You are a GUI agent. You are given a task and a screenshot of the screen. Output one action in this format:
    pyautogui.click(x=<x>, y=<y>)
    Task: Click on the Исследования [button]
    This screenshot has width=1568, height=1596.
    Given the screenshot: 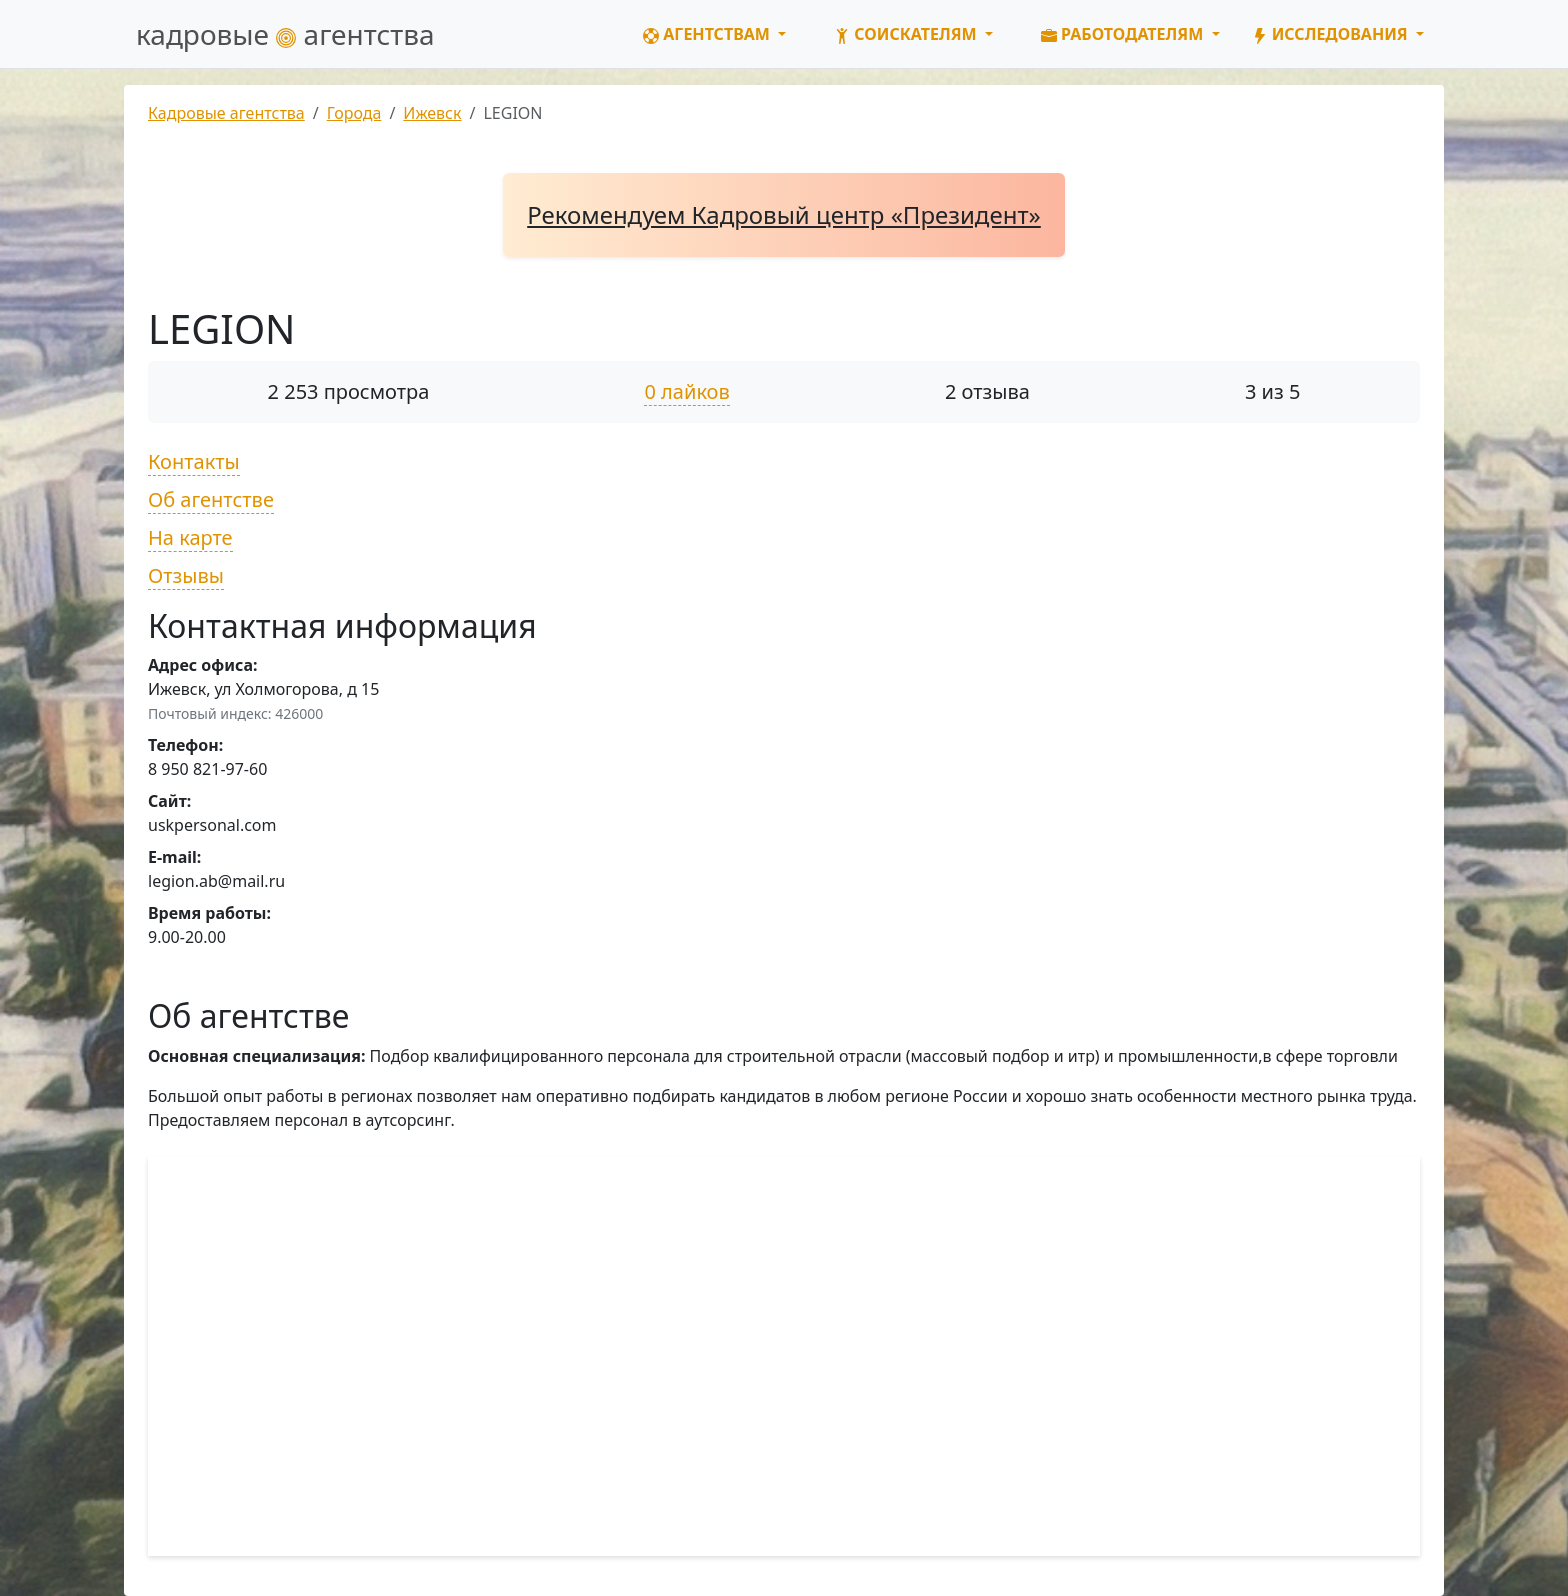 What is the action you would take?
    pyautogui.click(x=1332, y=34)
    